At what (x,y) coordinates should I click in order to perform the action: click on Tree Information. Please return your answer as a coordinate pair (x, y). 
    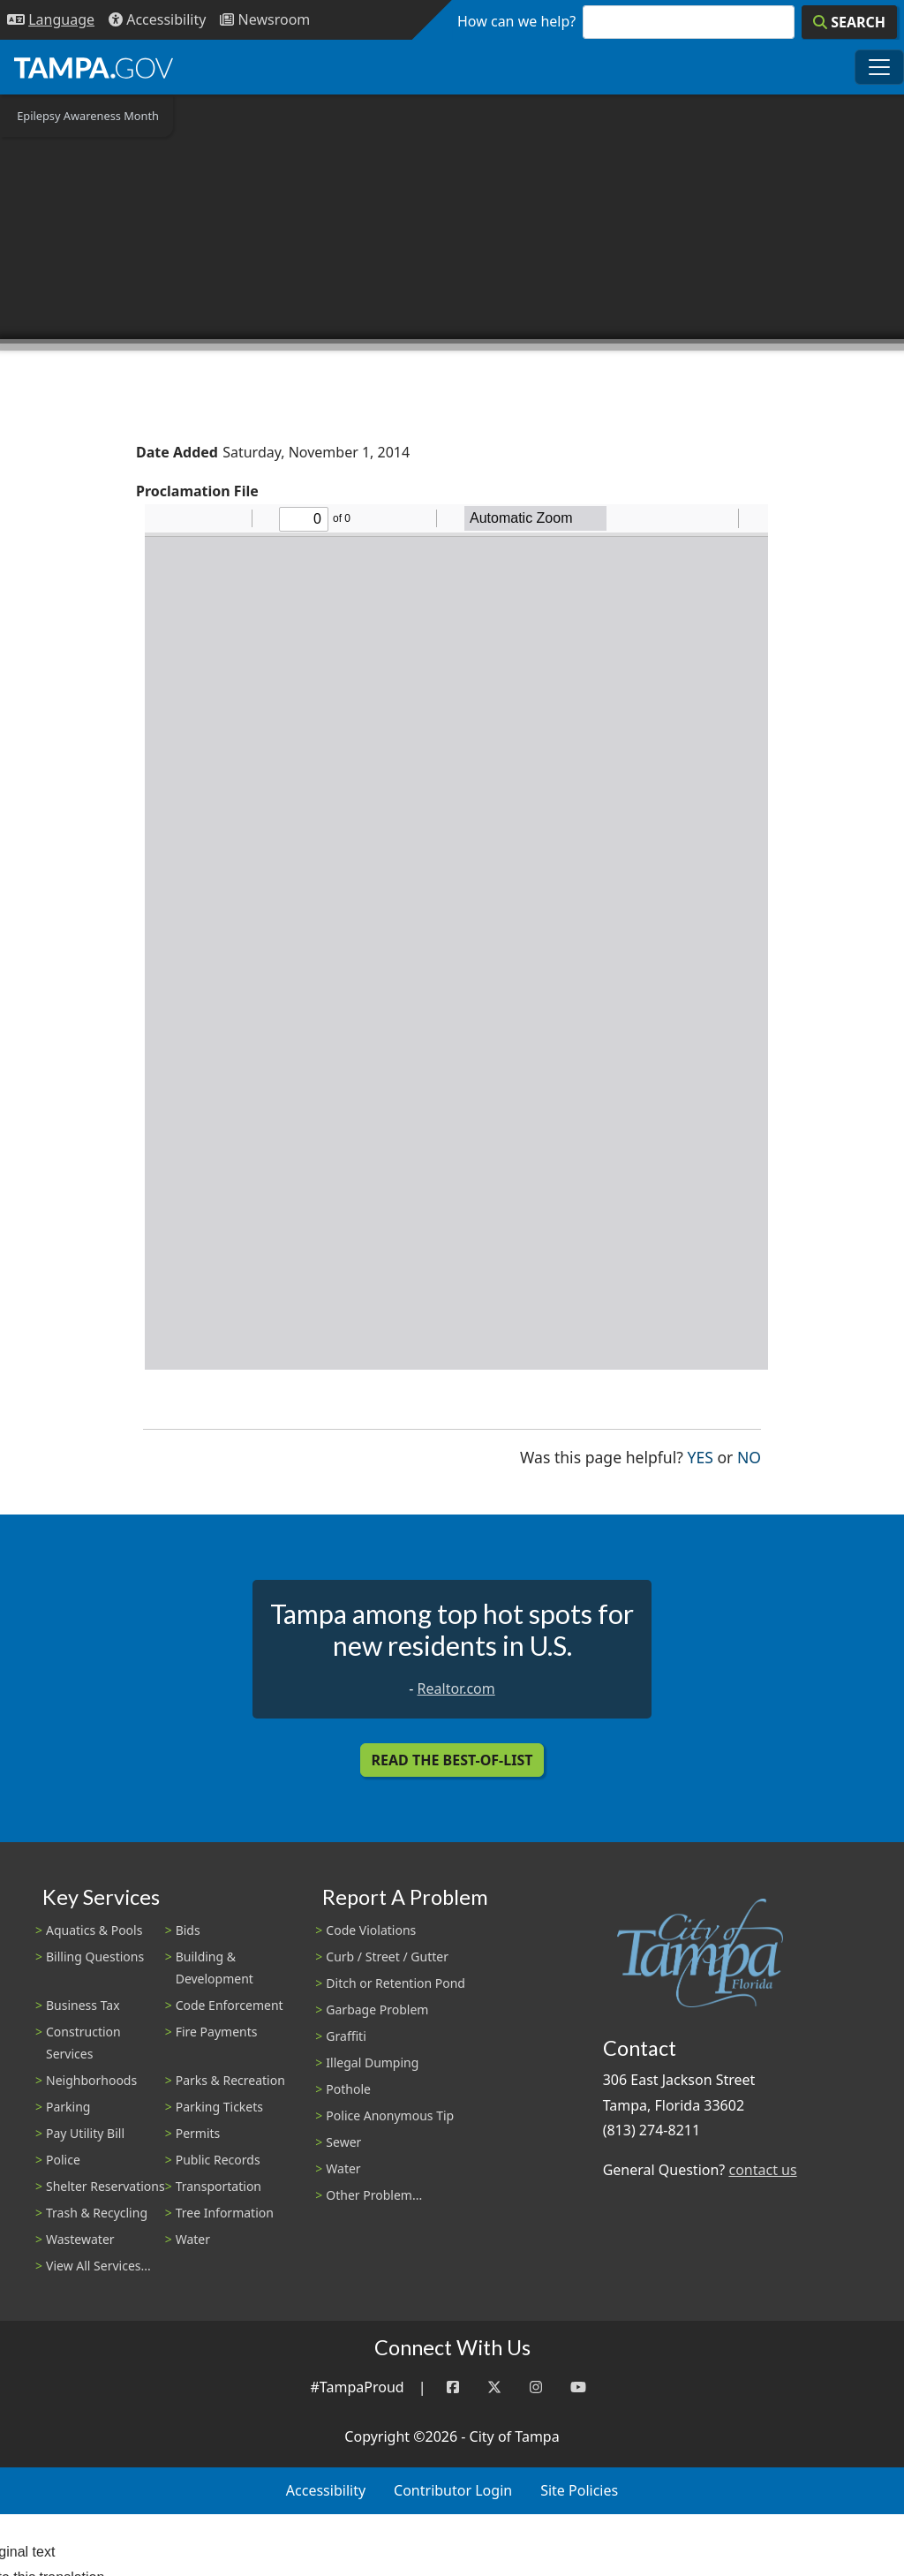
    Looking at the image, I should click on (225, 2212).